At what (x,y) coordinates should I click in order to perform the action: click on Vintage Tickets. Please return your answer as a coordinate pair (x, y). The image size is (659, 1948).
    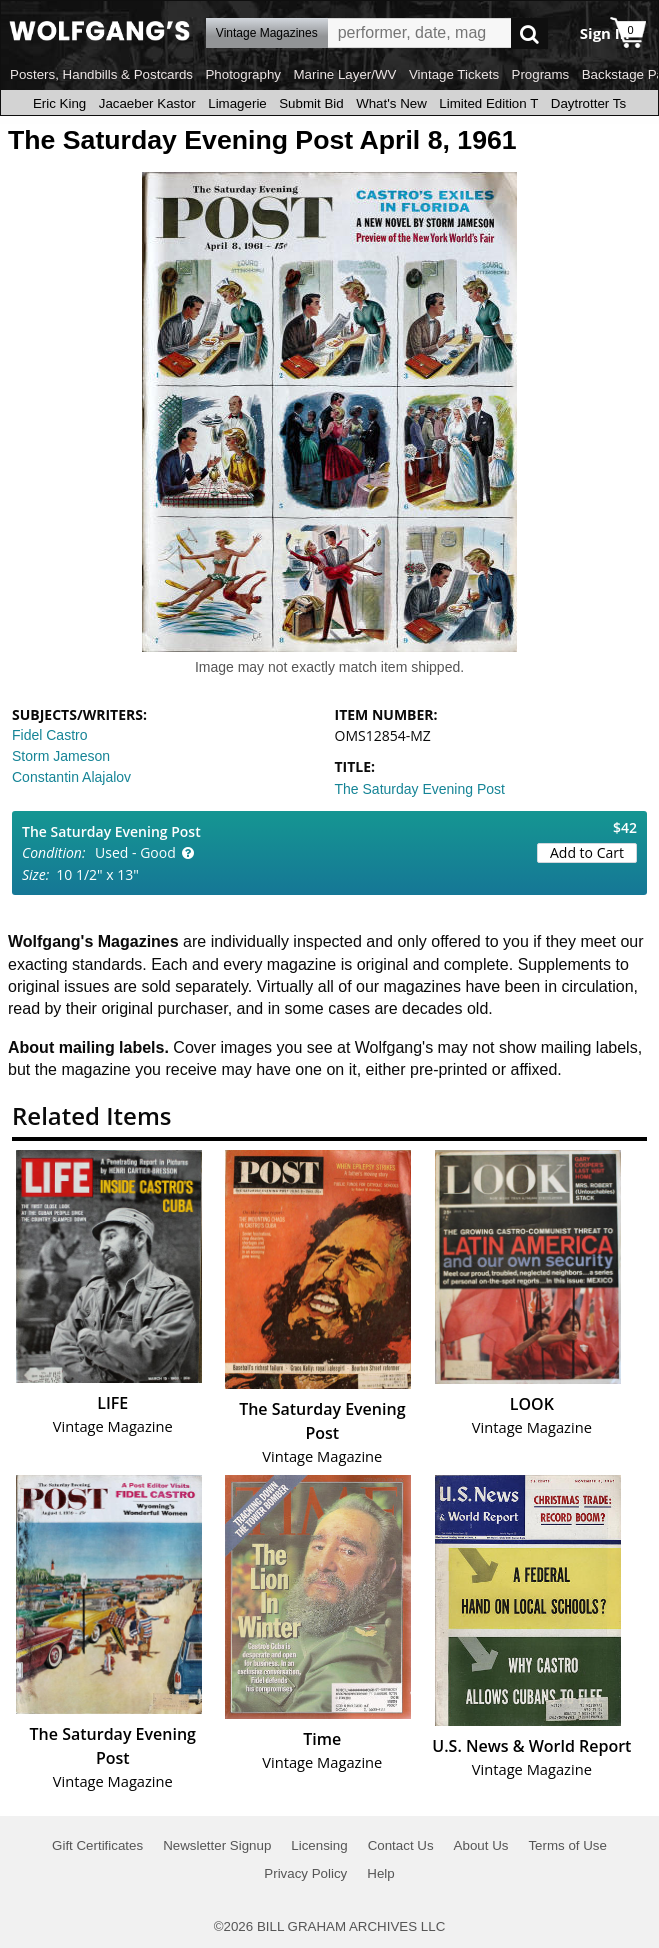
    Looking at the image, I should click on (454, 74).